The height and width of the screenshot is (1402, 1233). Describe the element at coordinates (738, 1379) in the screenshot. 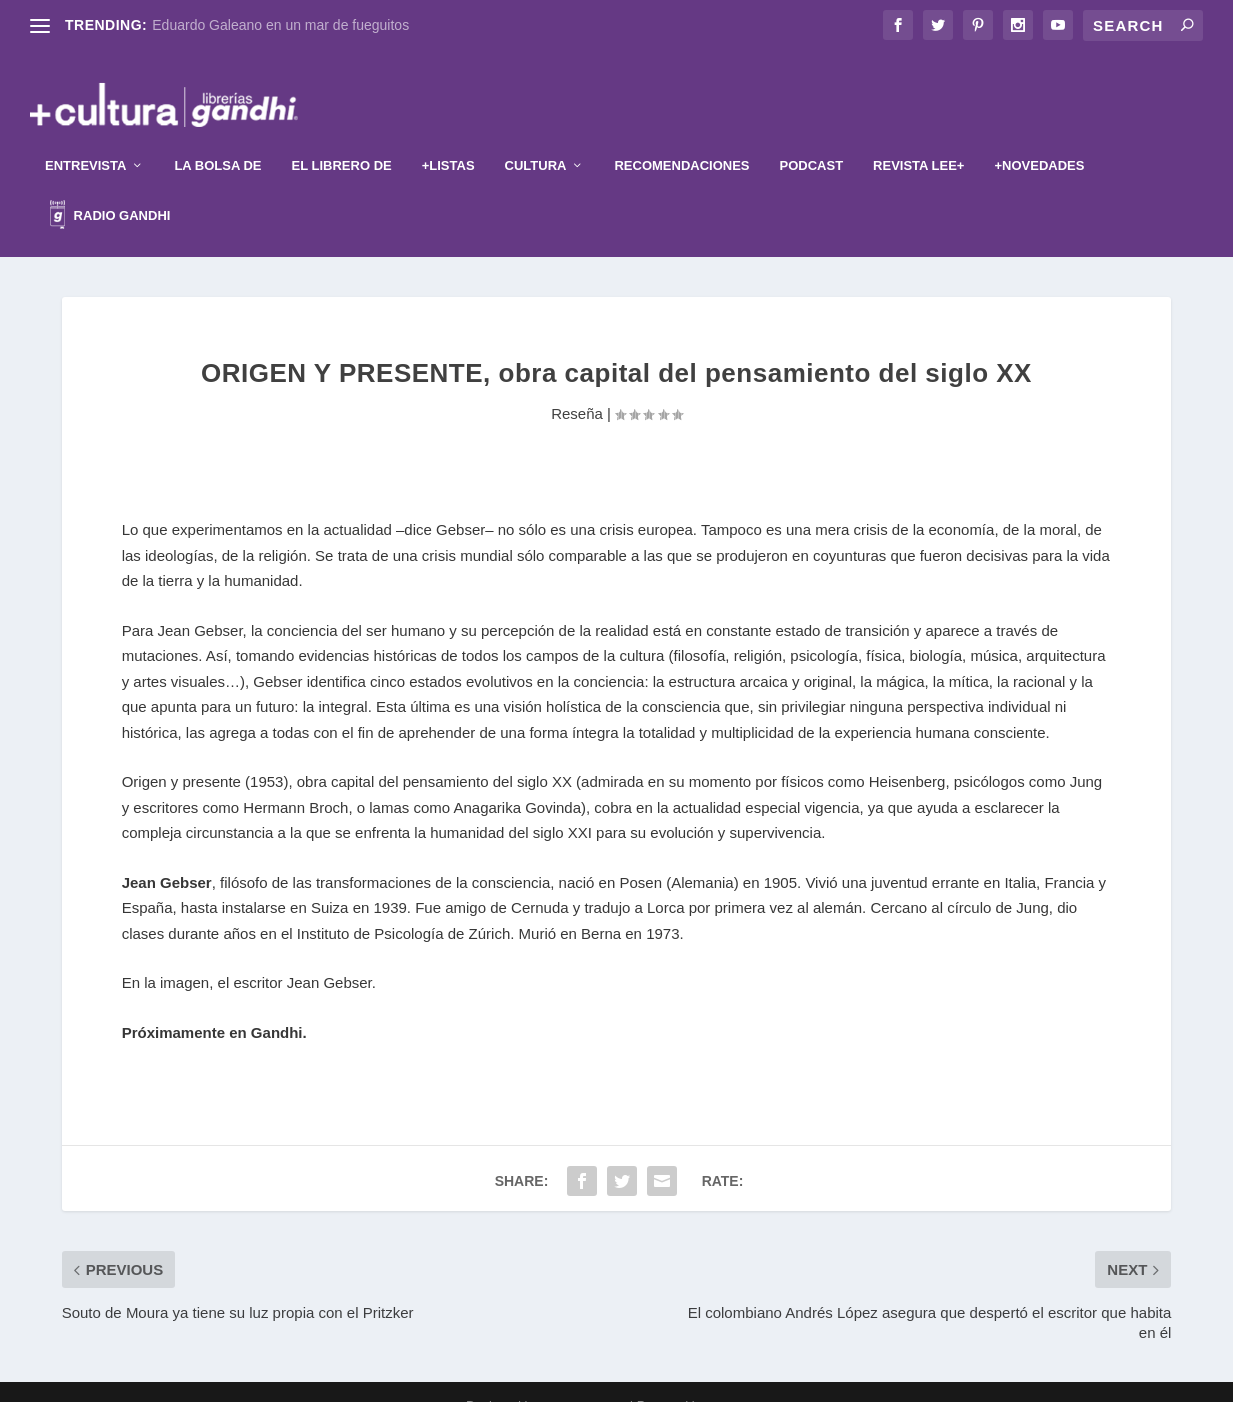

I see `WordPress` at that location.